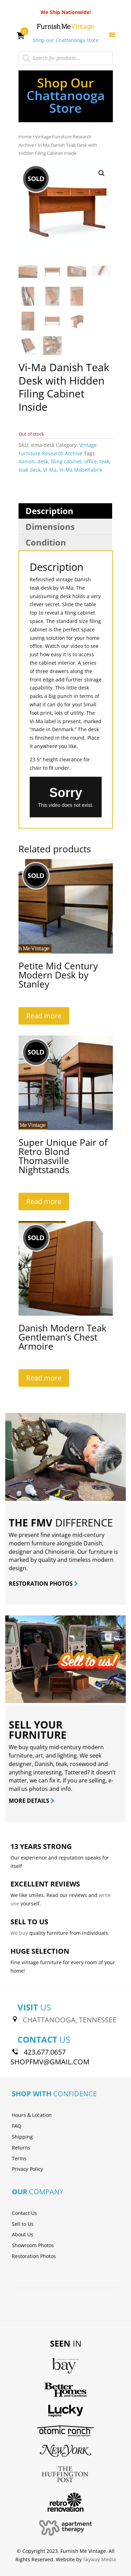 This screenshot has height=2576, width=131. What do you see at coordinates (66, 58) in the screenshot?
I see `[Open search in the mobile overlay]` at bounding box center [66, 58].